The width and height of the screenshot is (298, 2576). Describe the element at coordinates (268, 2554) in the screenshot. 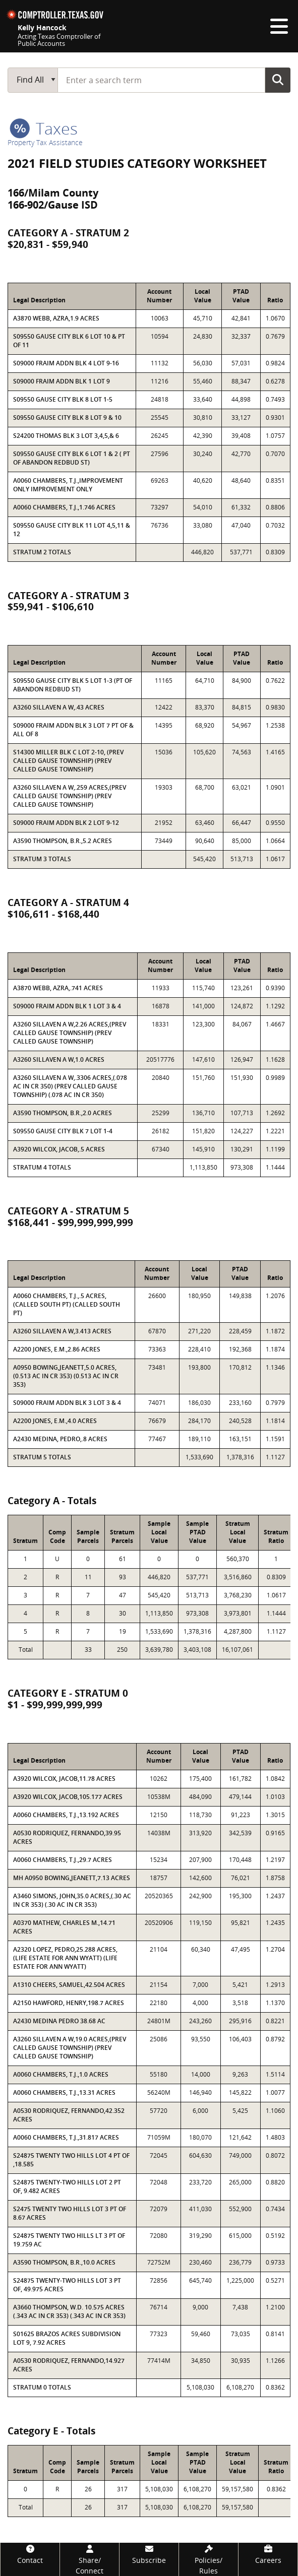

I see `[Careers]` at that location.